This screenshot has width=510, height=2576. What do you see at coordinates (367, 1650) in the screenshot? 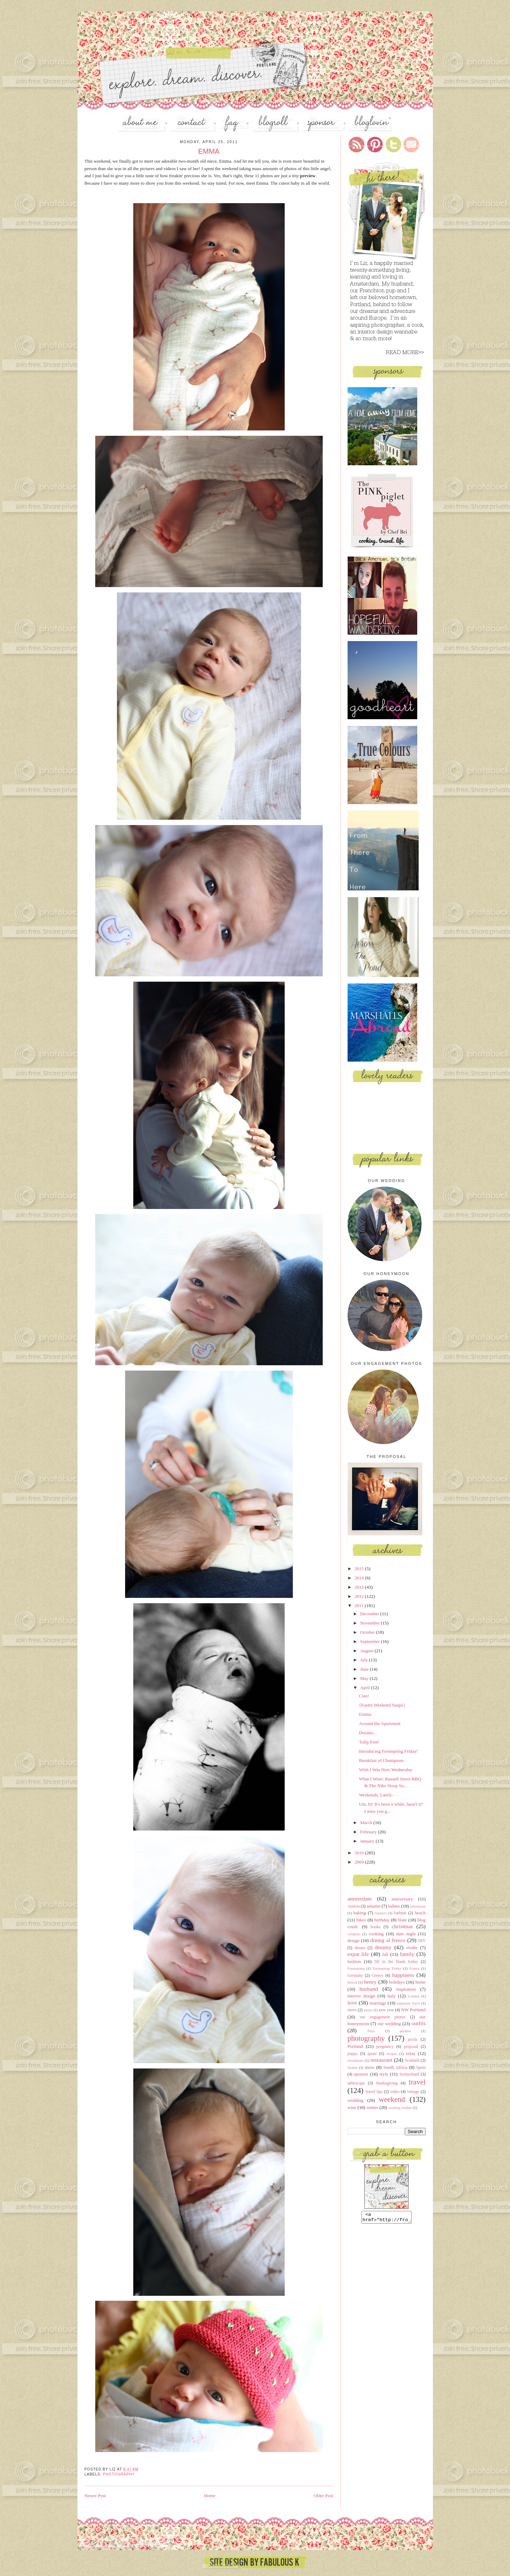
I see `August` at bounding box center [367, 1650].